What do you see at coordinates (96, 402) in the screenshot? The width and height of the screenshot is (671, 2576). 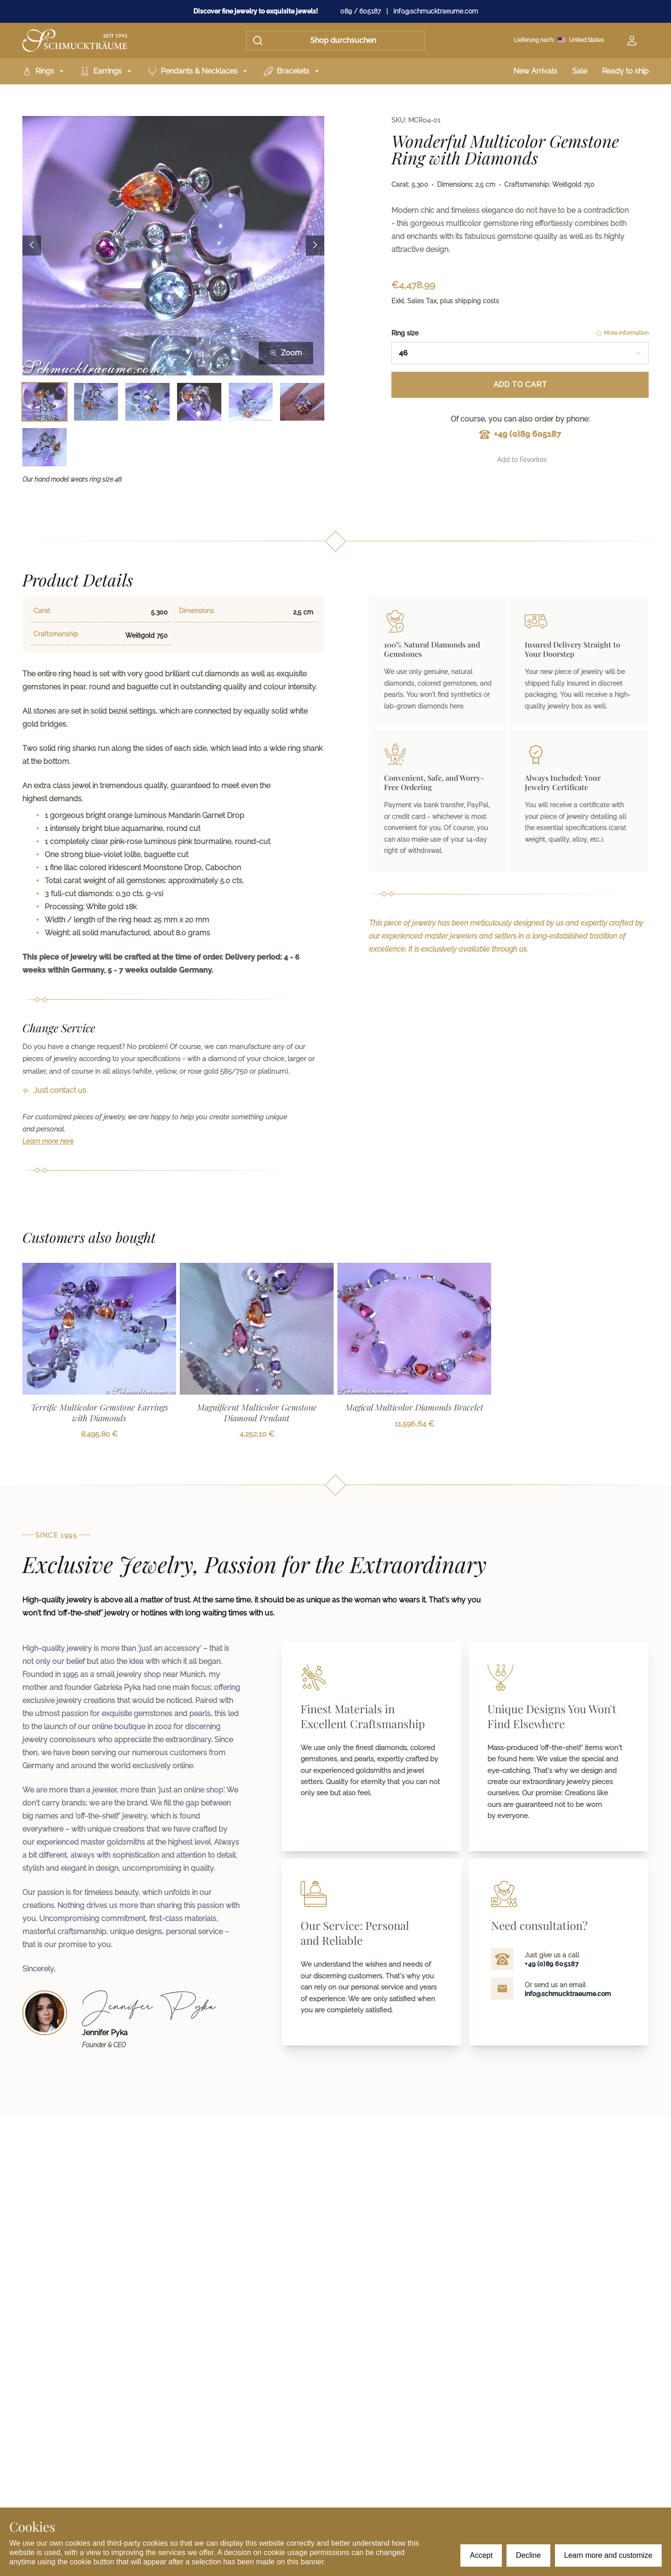 I see `[Bild 2 auswählen]` at bounding box center [96, 402].